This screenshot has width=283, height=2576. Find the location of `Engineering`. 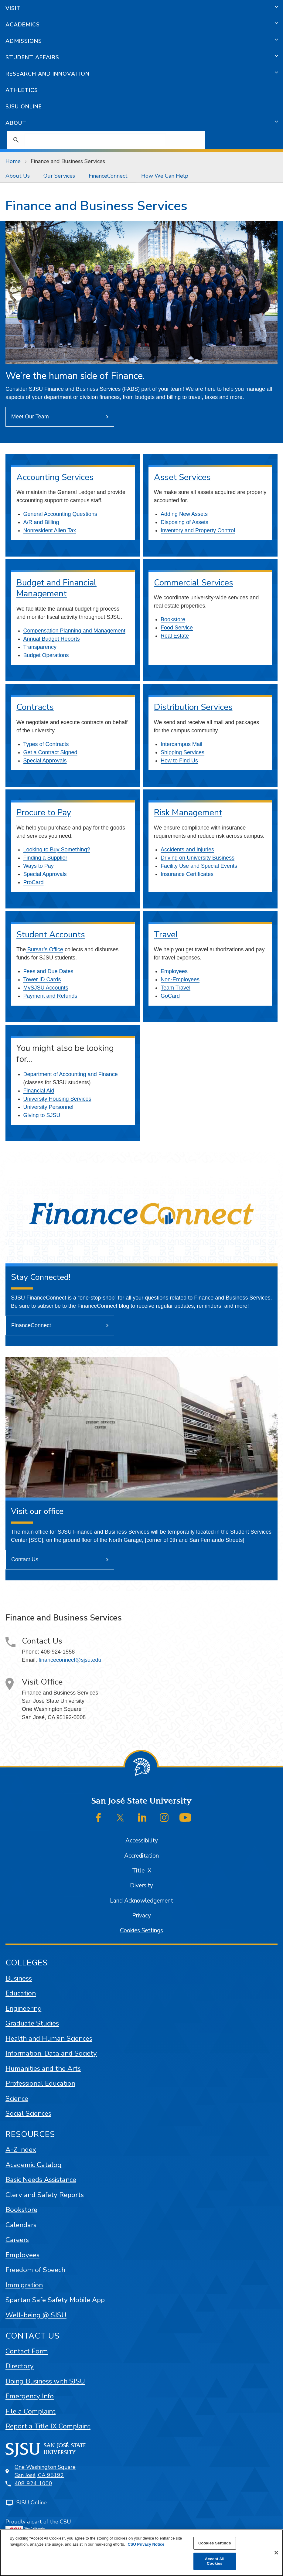

Engineering is located at coordinates (23, 2008).